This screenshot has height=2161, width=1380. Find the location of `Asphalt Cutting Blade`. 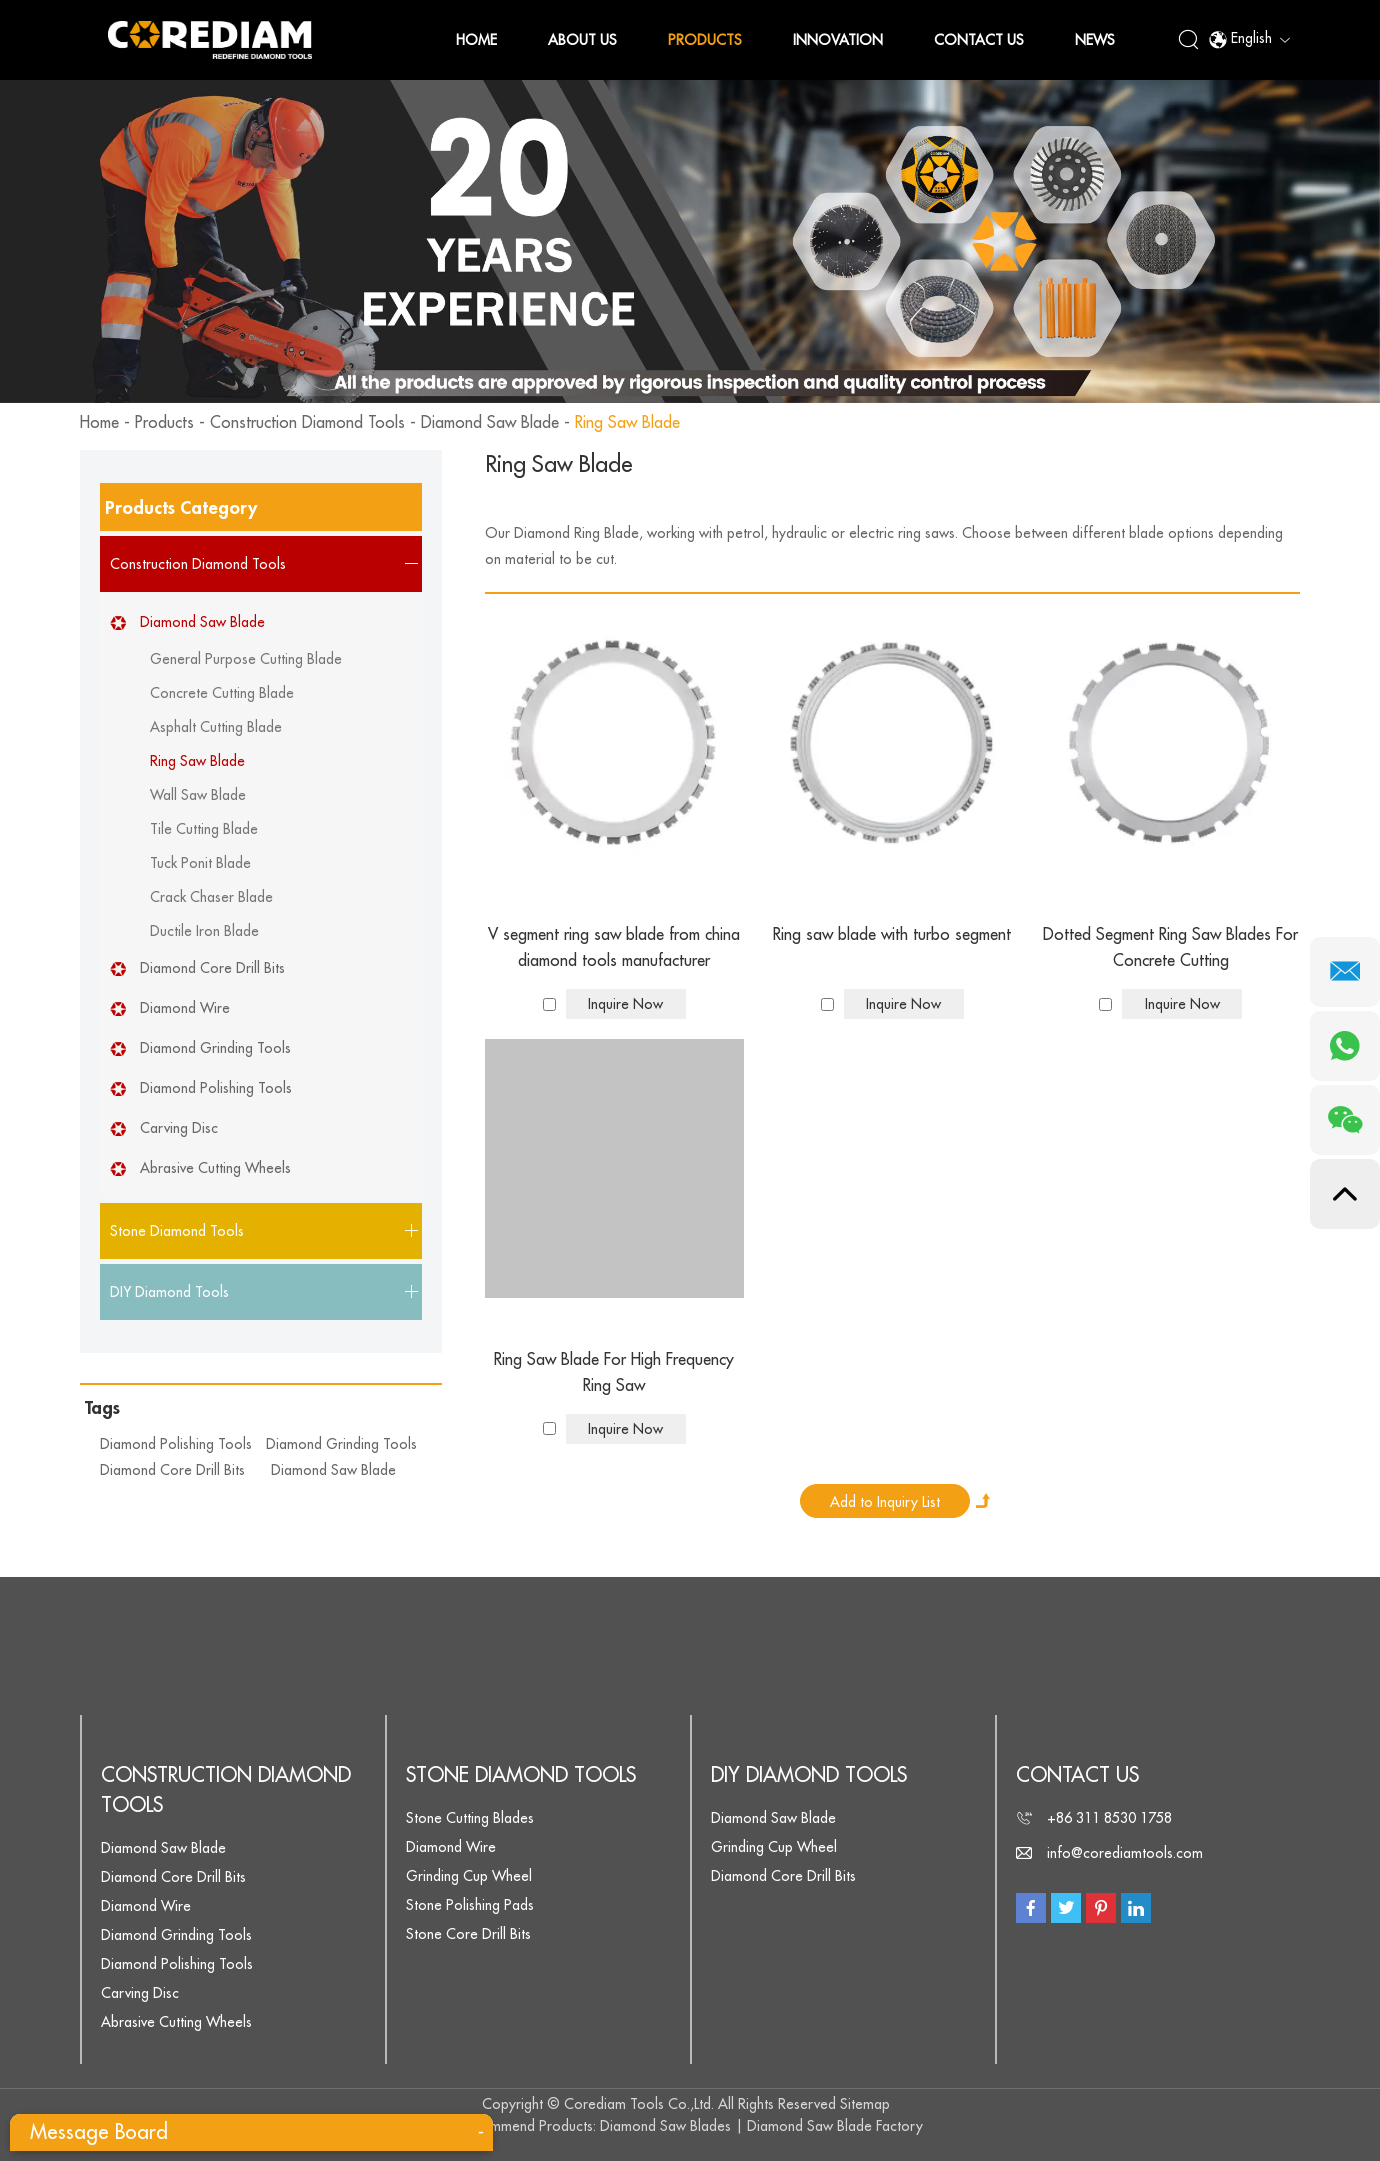

Asphalt Cutting Blade is located at coordinates (216, 727).